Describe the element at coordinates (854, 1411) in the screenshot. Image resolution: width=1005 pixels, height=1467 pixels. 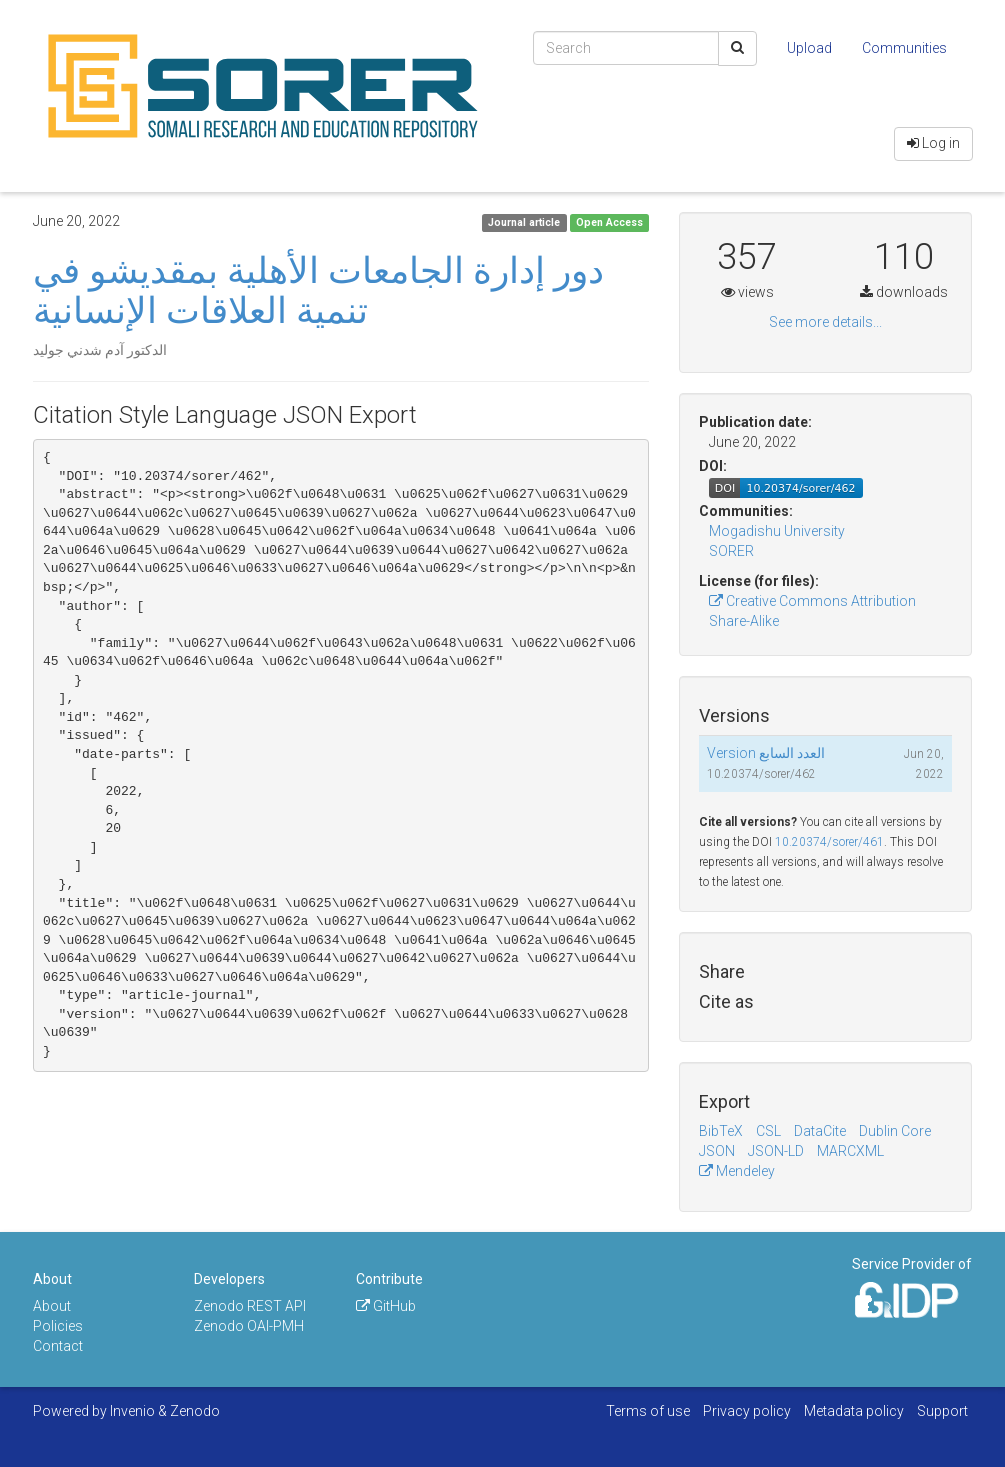
I see `Metadata policy` at that location.